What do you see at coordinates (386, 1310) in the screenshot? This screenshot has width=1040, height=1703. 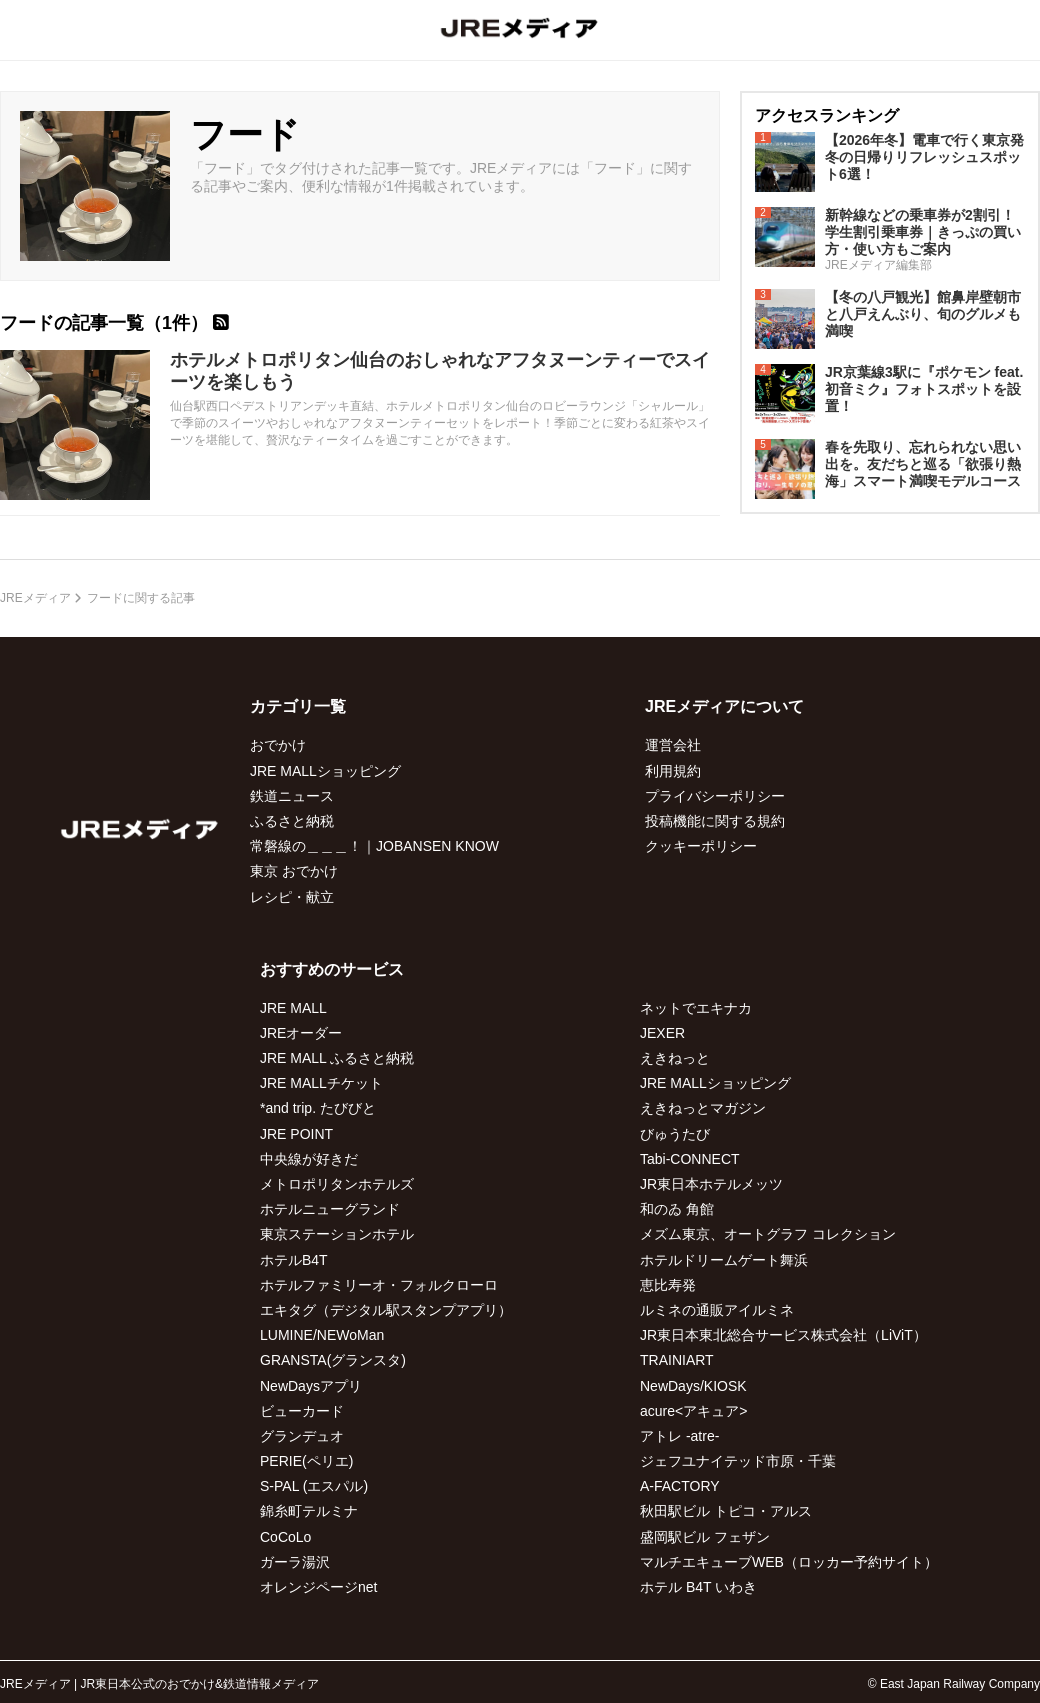 I see `エキタグ（デジタル駅スタンプアプリ）` at bounding box center [386, 1310].